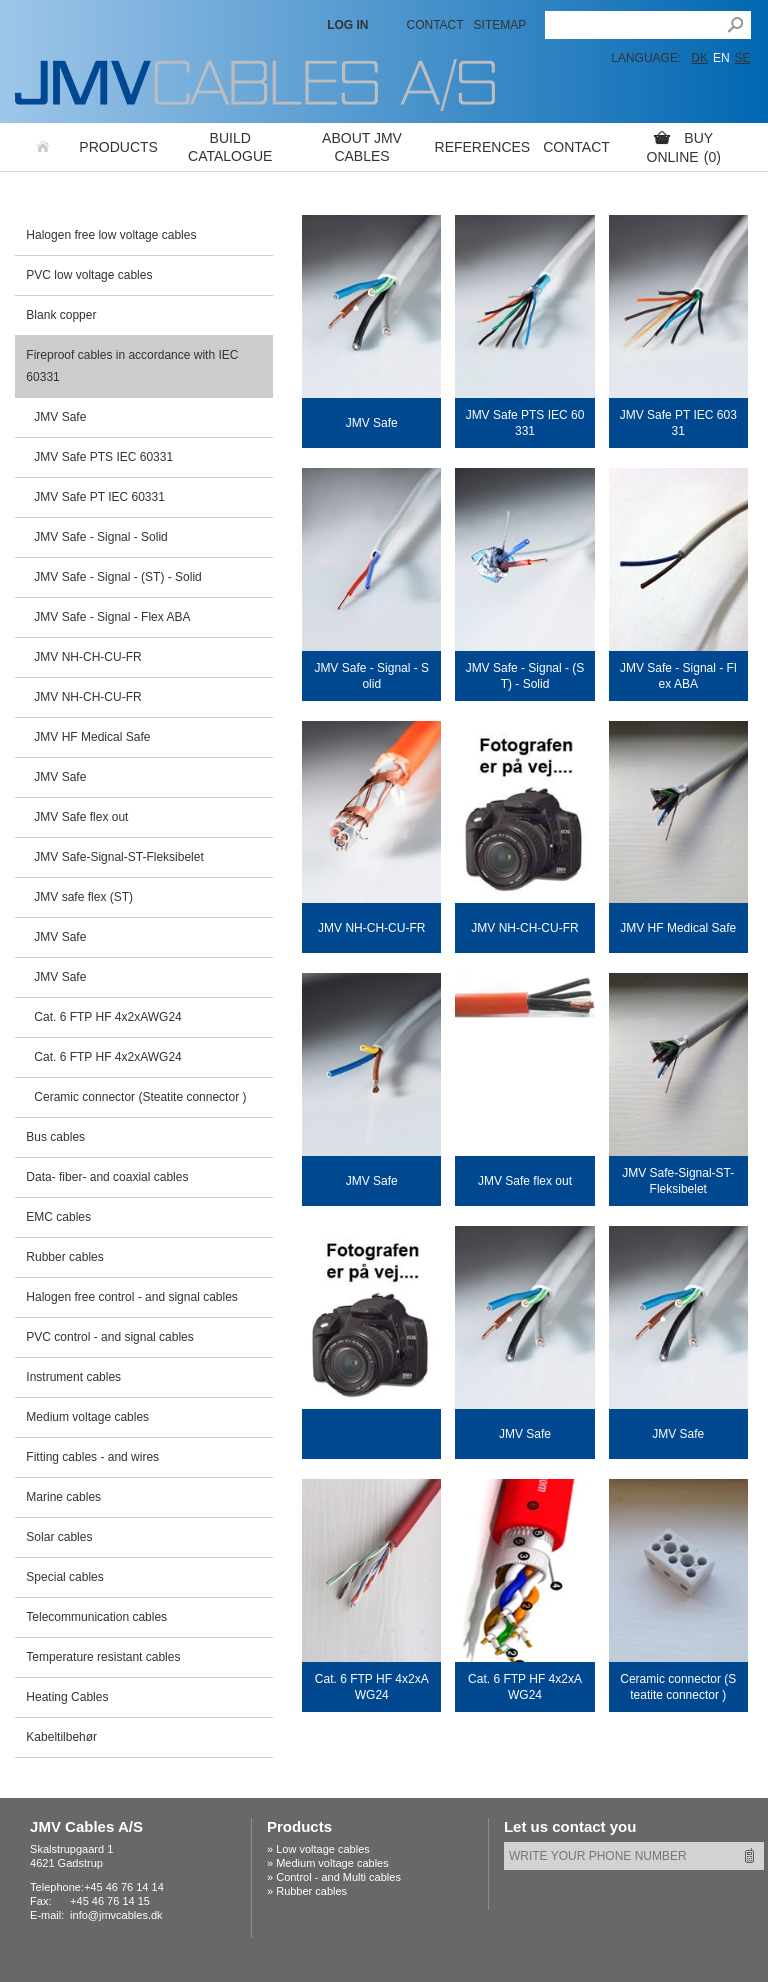 This screenshot has height=1982, width=768. What do you see at coordinates (87, 1417) in the screenshot?
I see `Medium voltage cables` at bounding box center [87, 1417].